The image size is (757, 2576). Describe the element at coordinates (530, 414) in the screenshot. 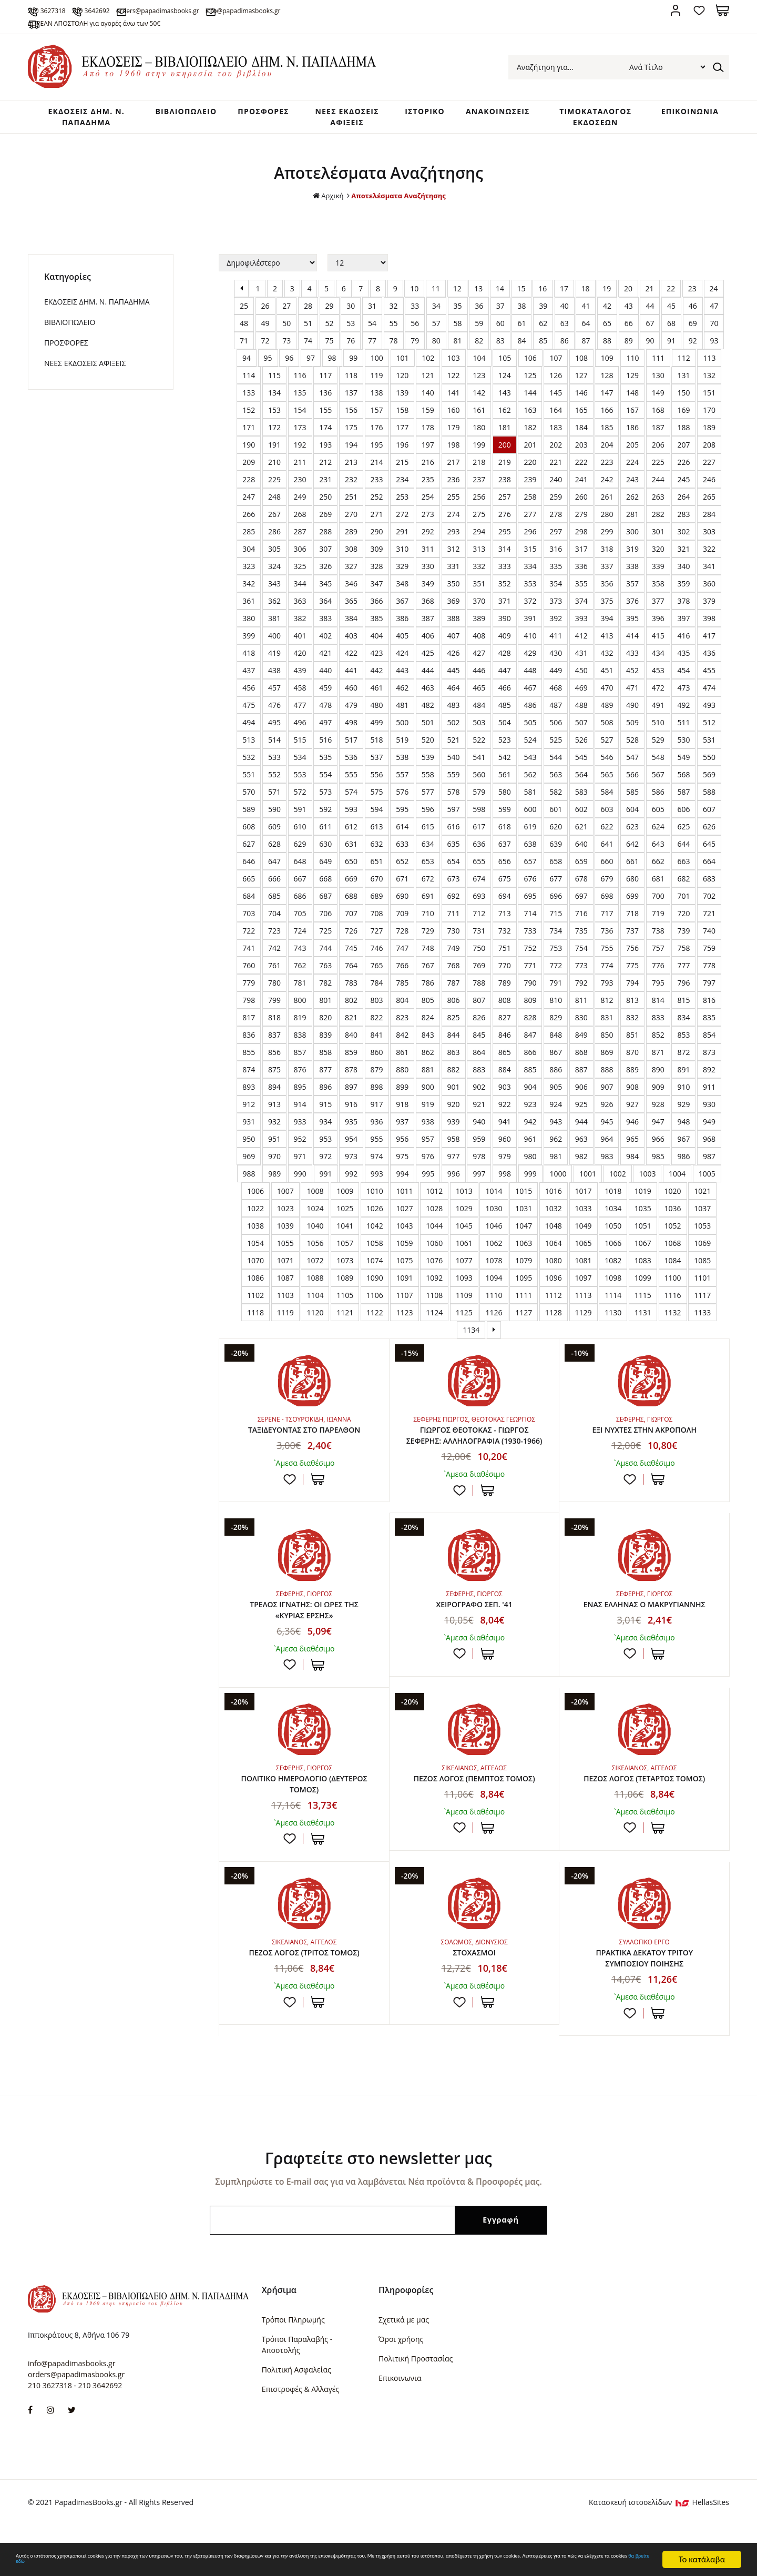

I see `144` at that location.